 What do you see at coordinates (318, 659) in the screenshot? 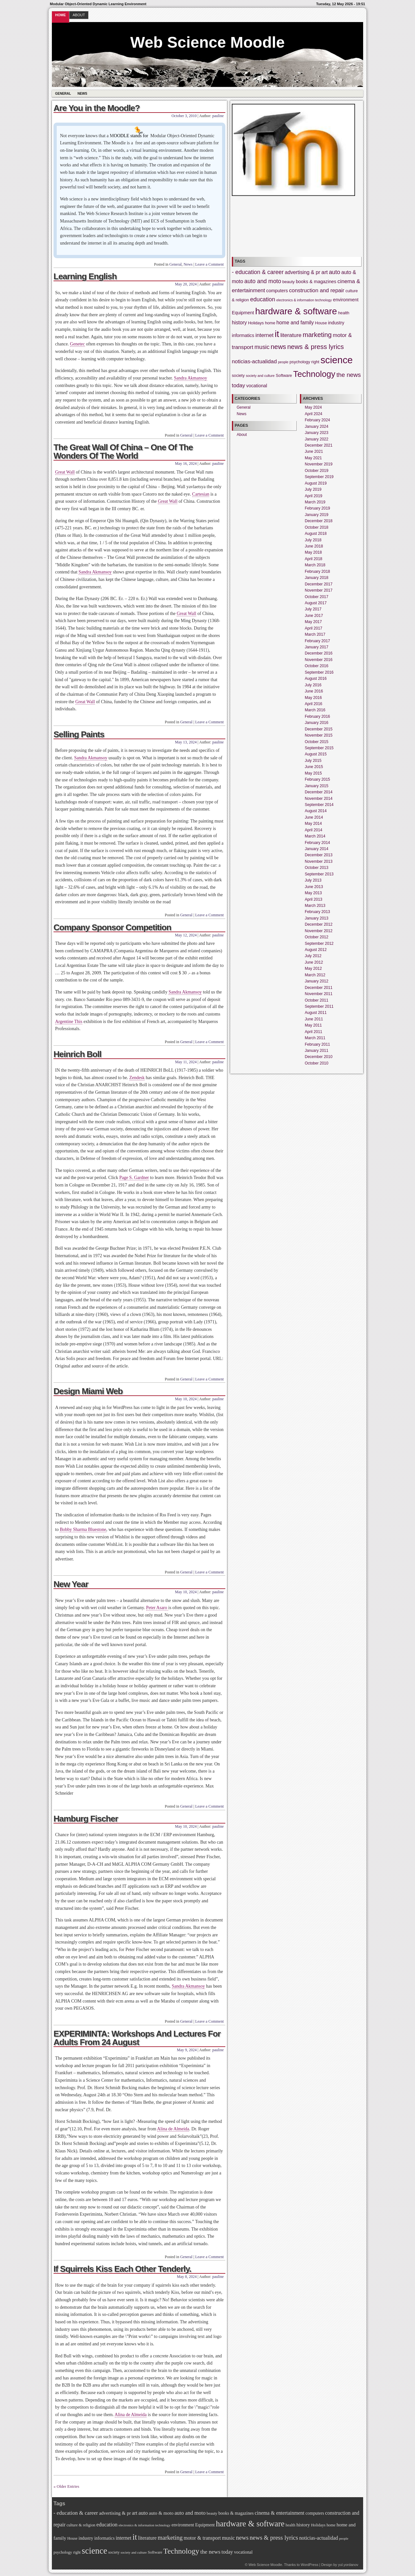
I see `November 2016` at bounding box center [318, 659].